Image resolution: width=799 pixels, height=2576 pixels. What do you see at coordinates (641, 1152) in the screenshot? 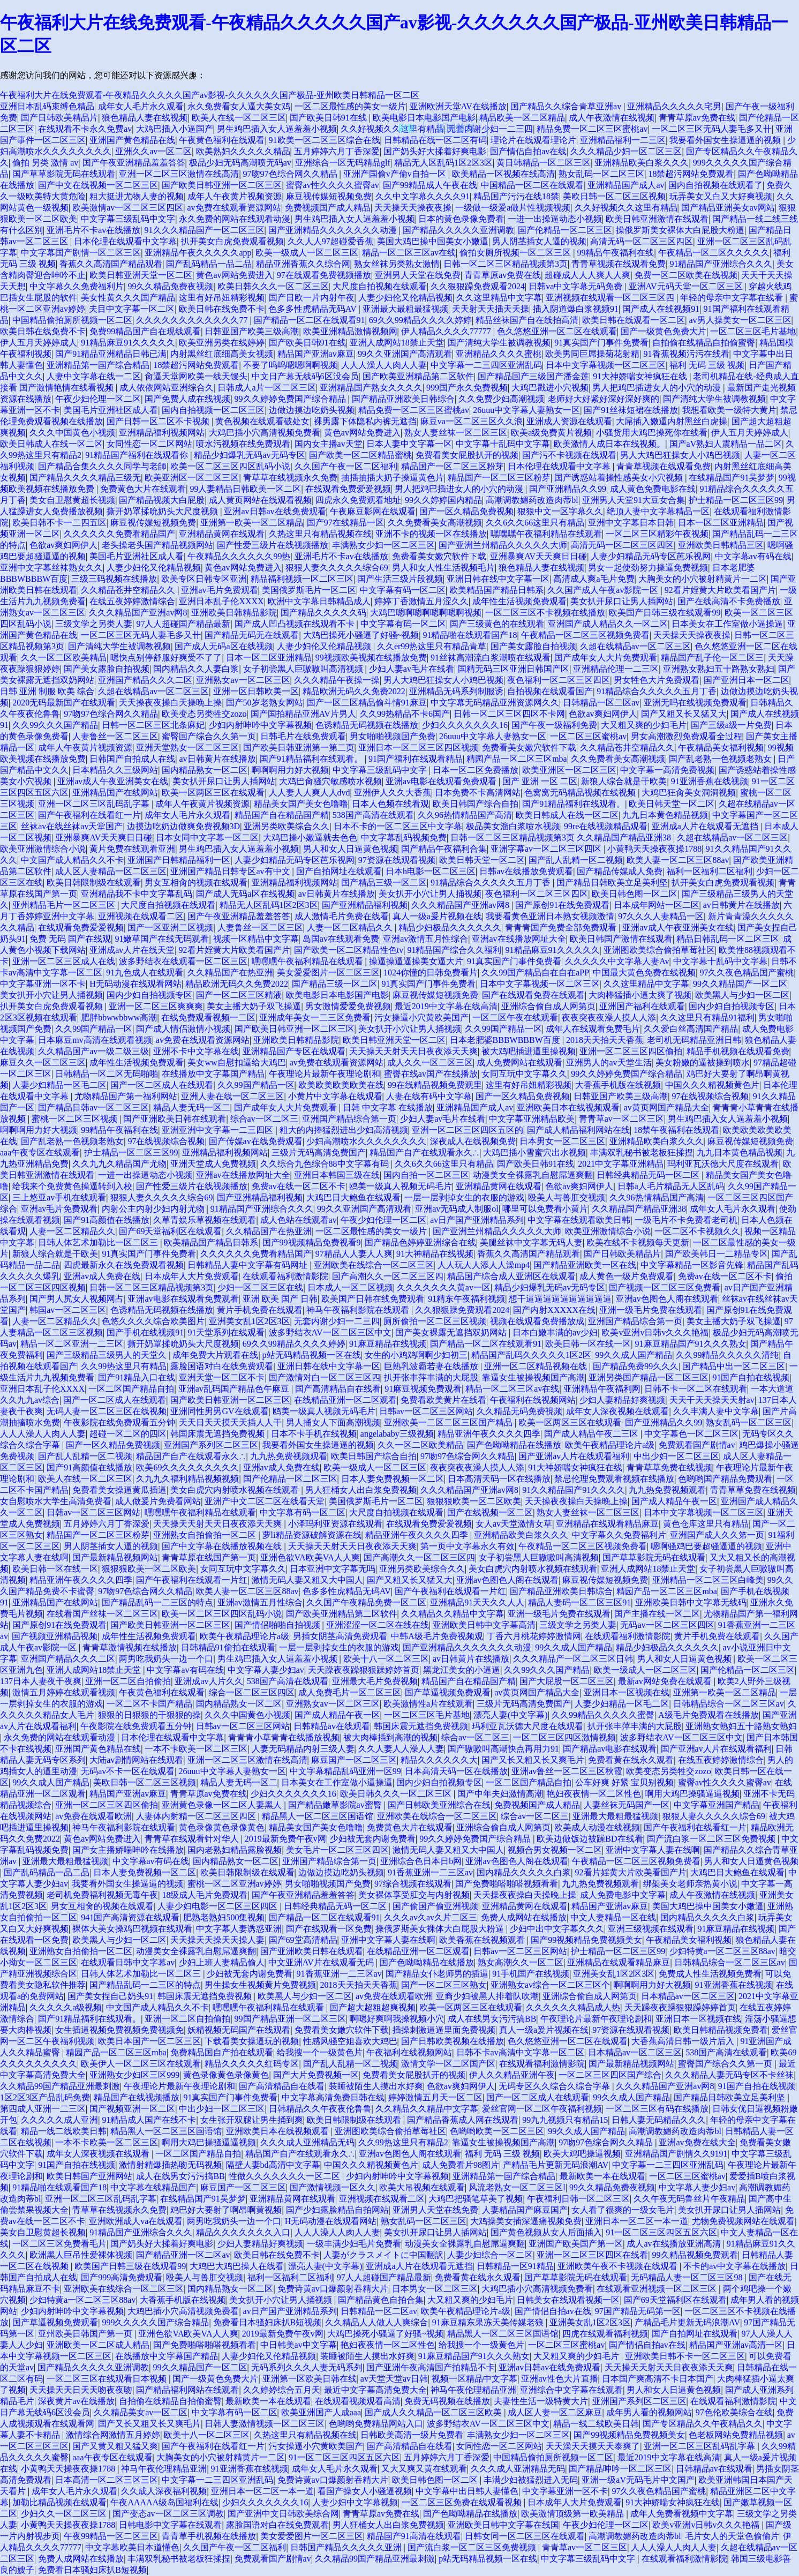
I see `丰满双乳秘书被老板狂揉捏` at bounding box center [641, 1152].